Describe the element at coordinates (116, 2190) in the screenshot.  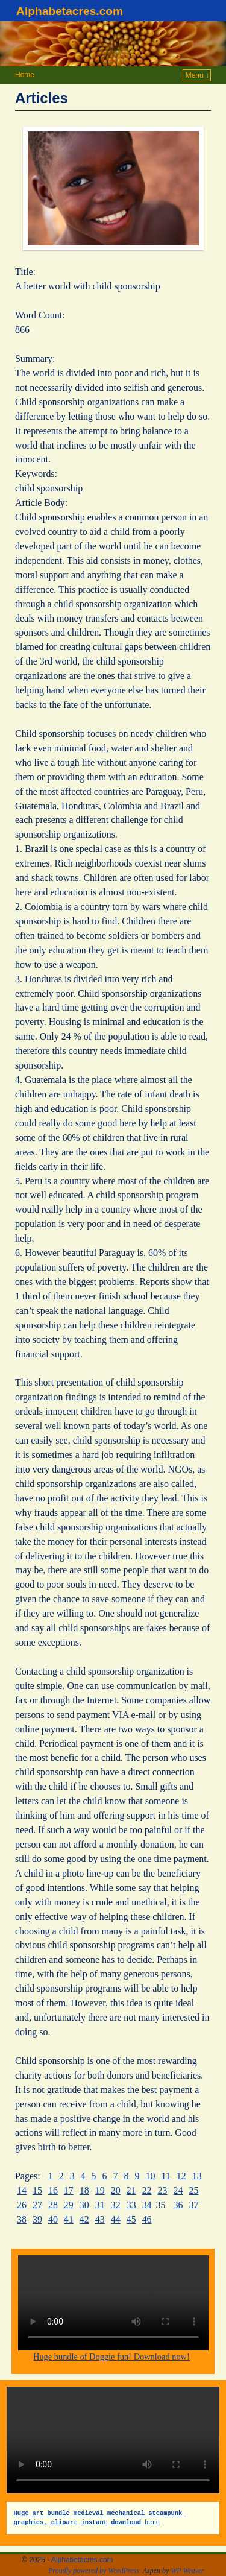
I see `20` at that location.